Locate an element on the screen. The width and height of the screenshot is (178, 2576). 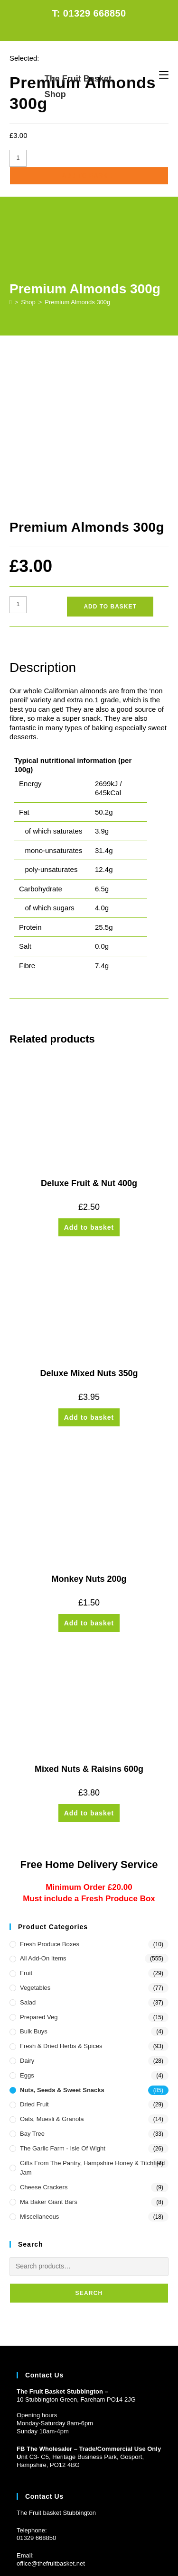
Prepared Veg is located at coordinates (39, 1867).